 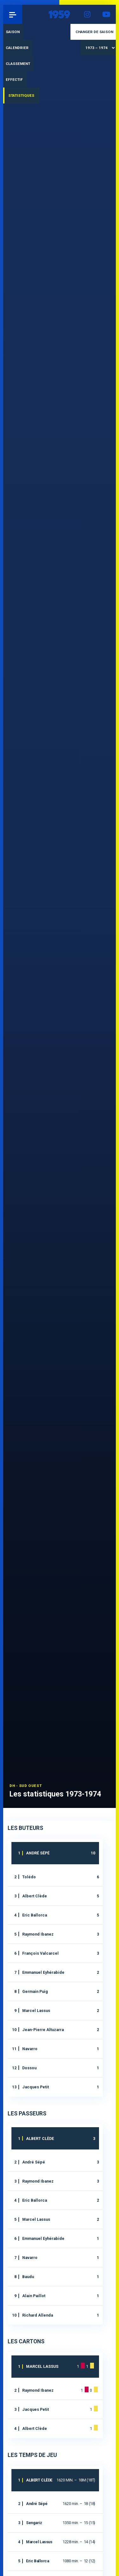 What do you see at coordinates (21, 95) in the screenshot?
I see `Statistiques` at bounding box center [21, 95].